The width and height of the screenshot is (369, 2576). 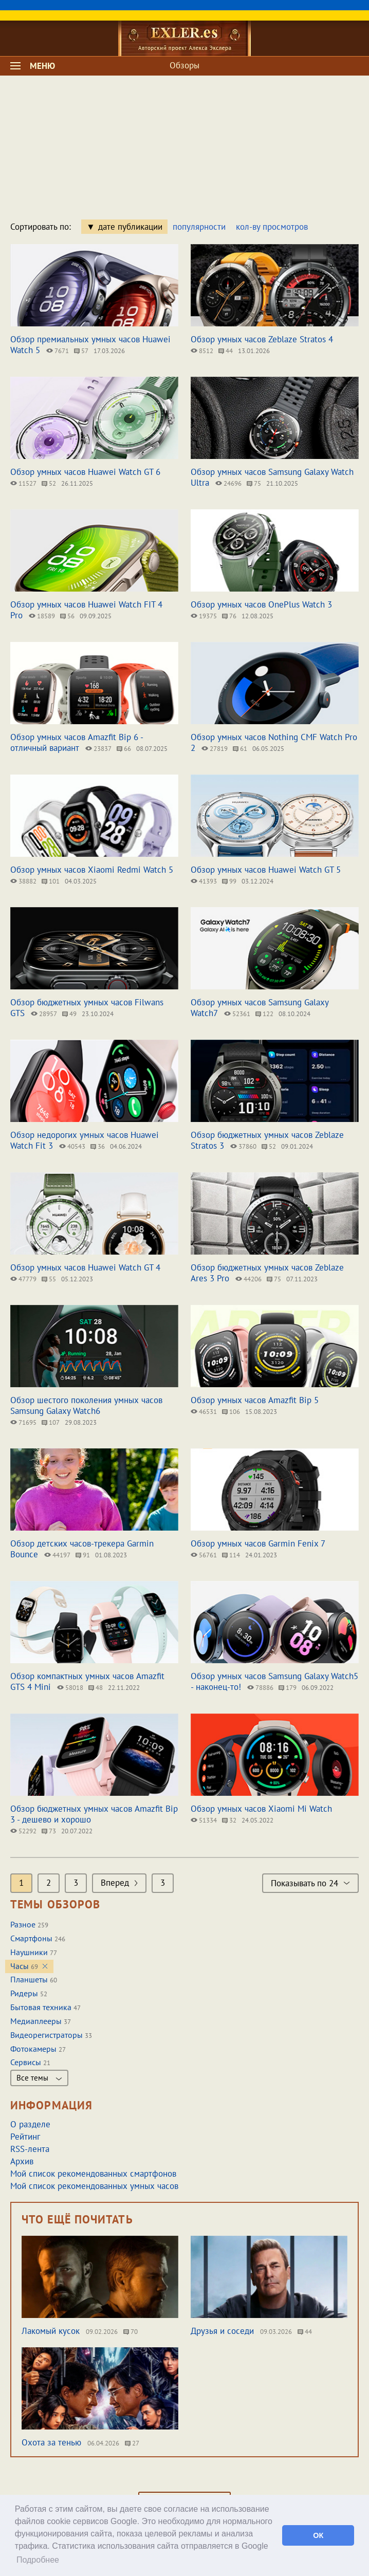 I want to click on 107, so click(x=51, y=1422).